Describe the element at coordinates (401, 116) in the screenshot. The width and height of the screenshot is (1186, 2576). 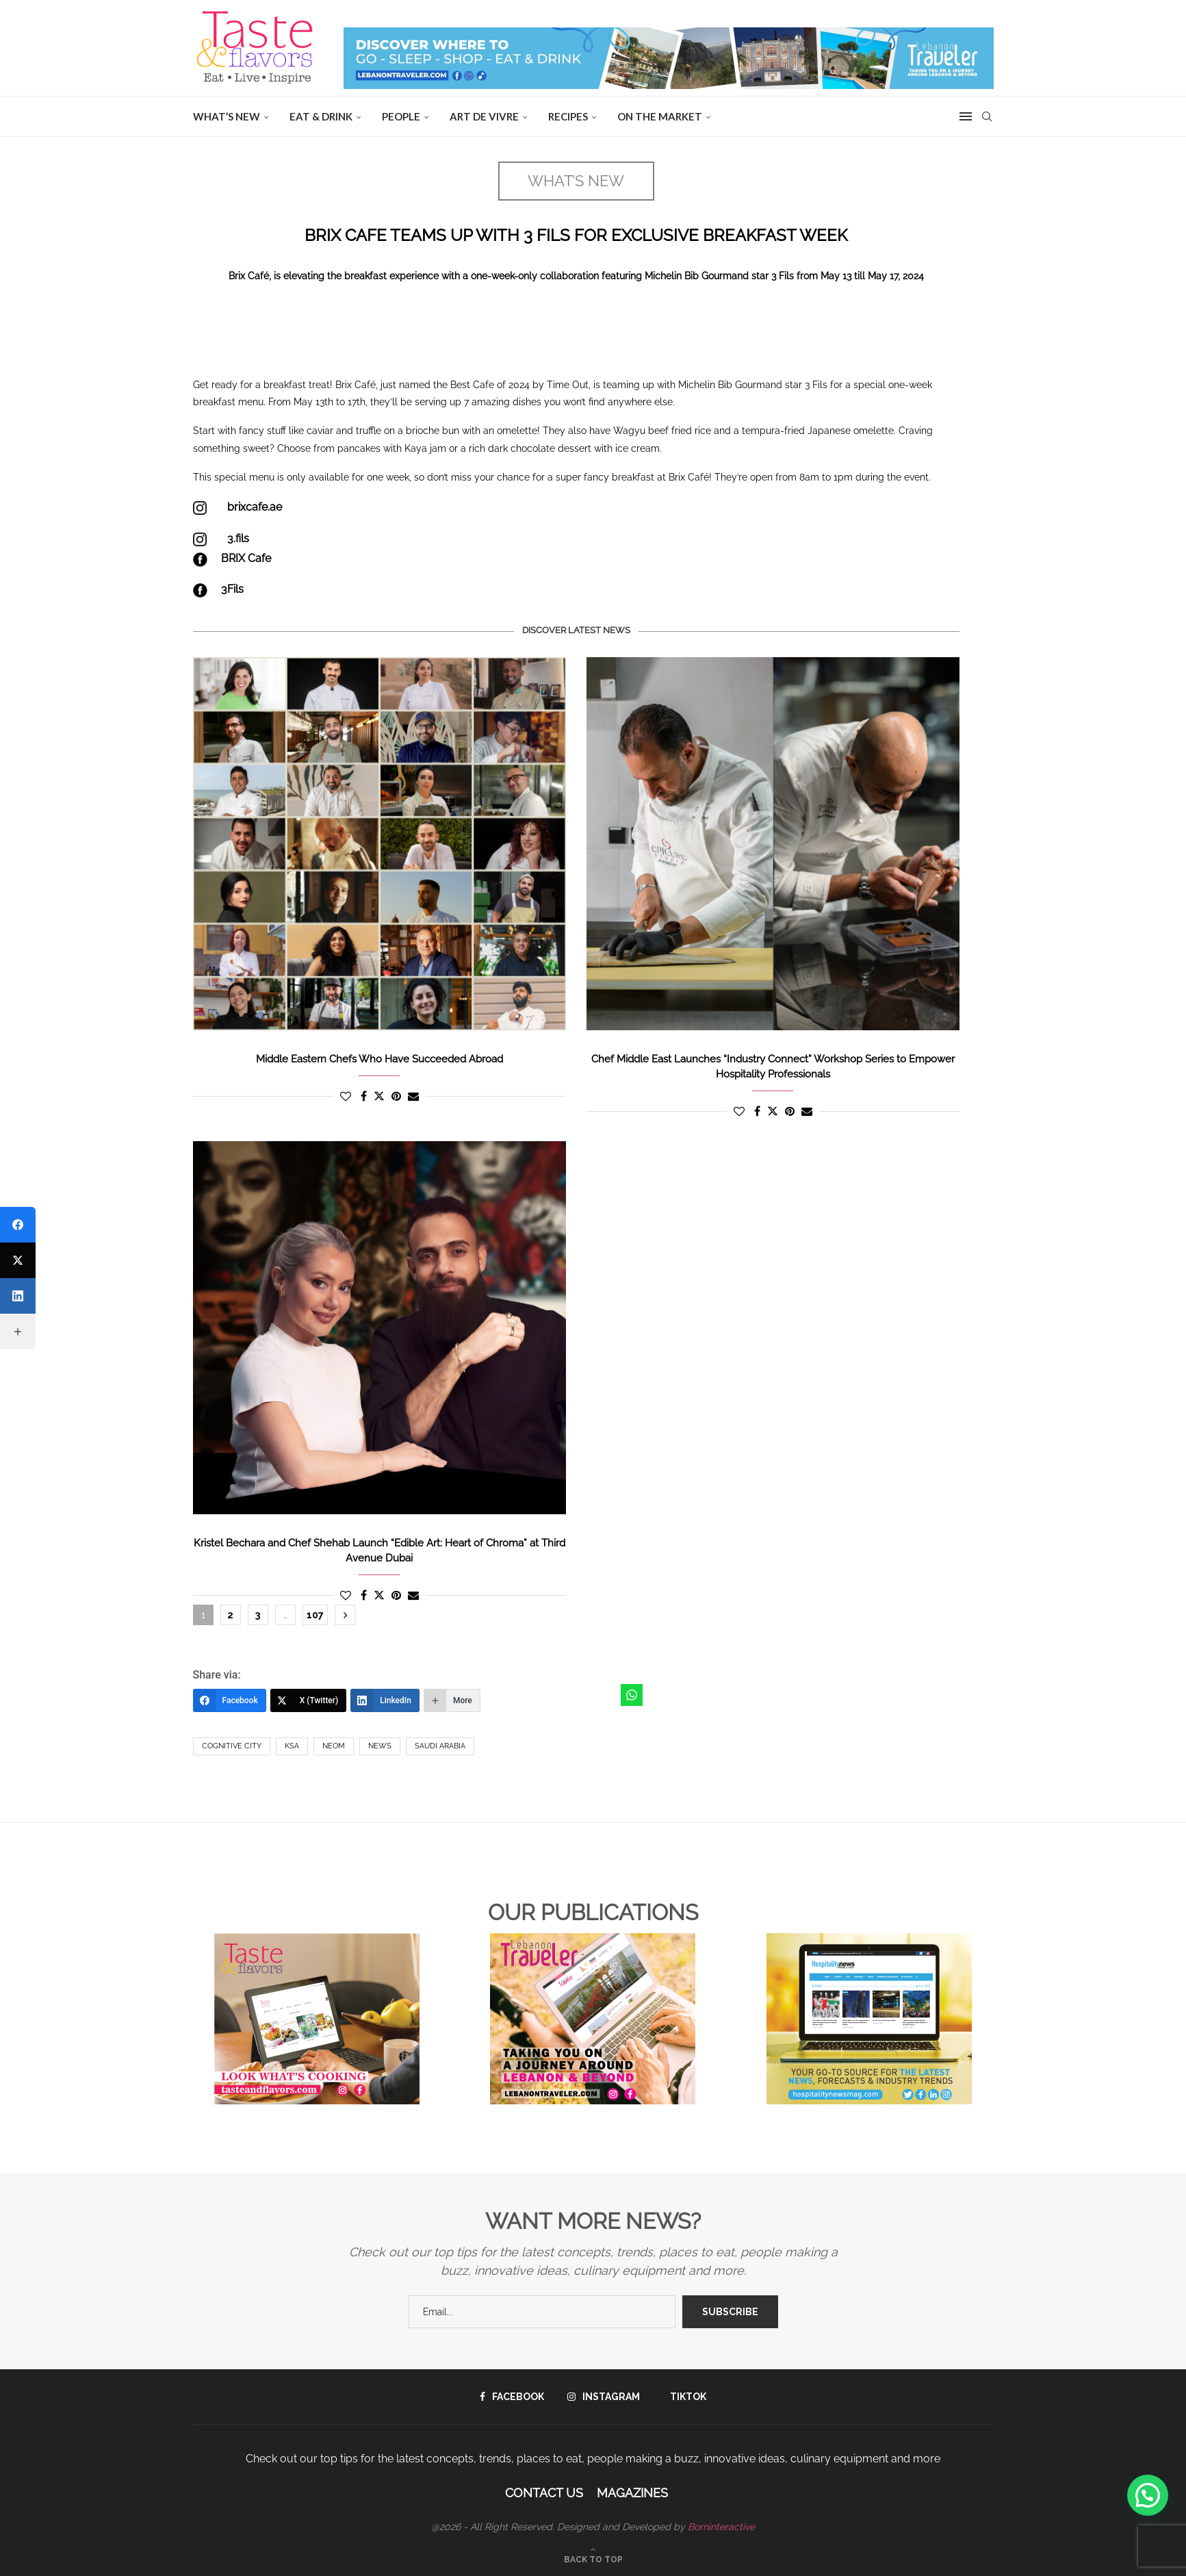
I see `People` at that location.